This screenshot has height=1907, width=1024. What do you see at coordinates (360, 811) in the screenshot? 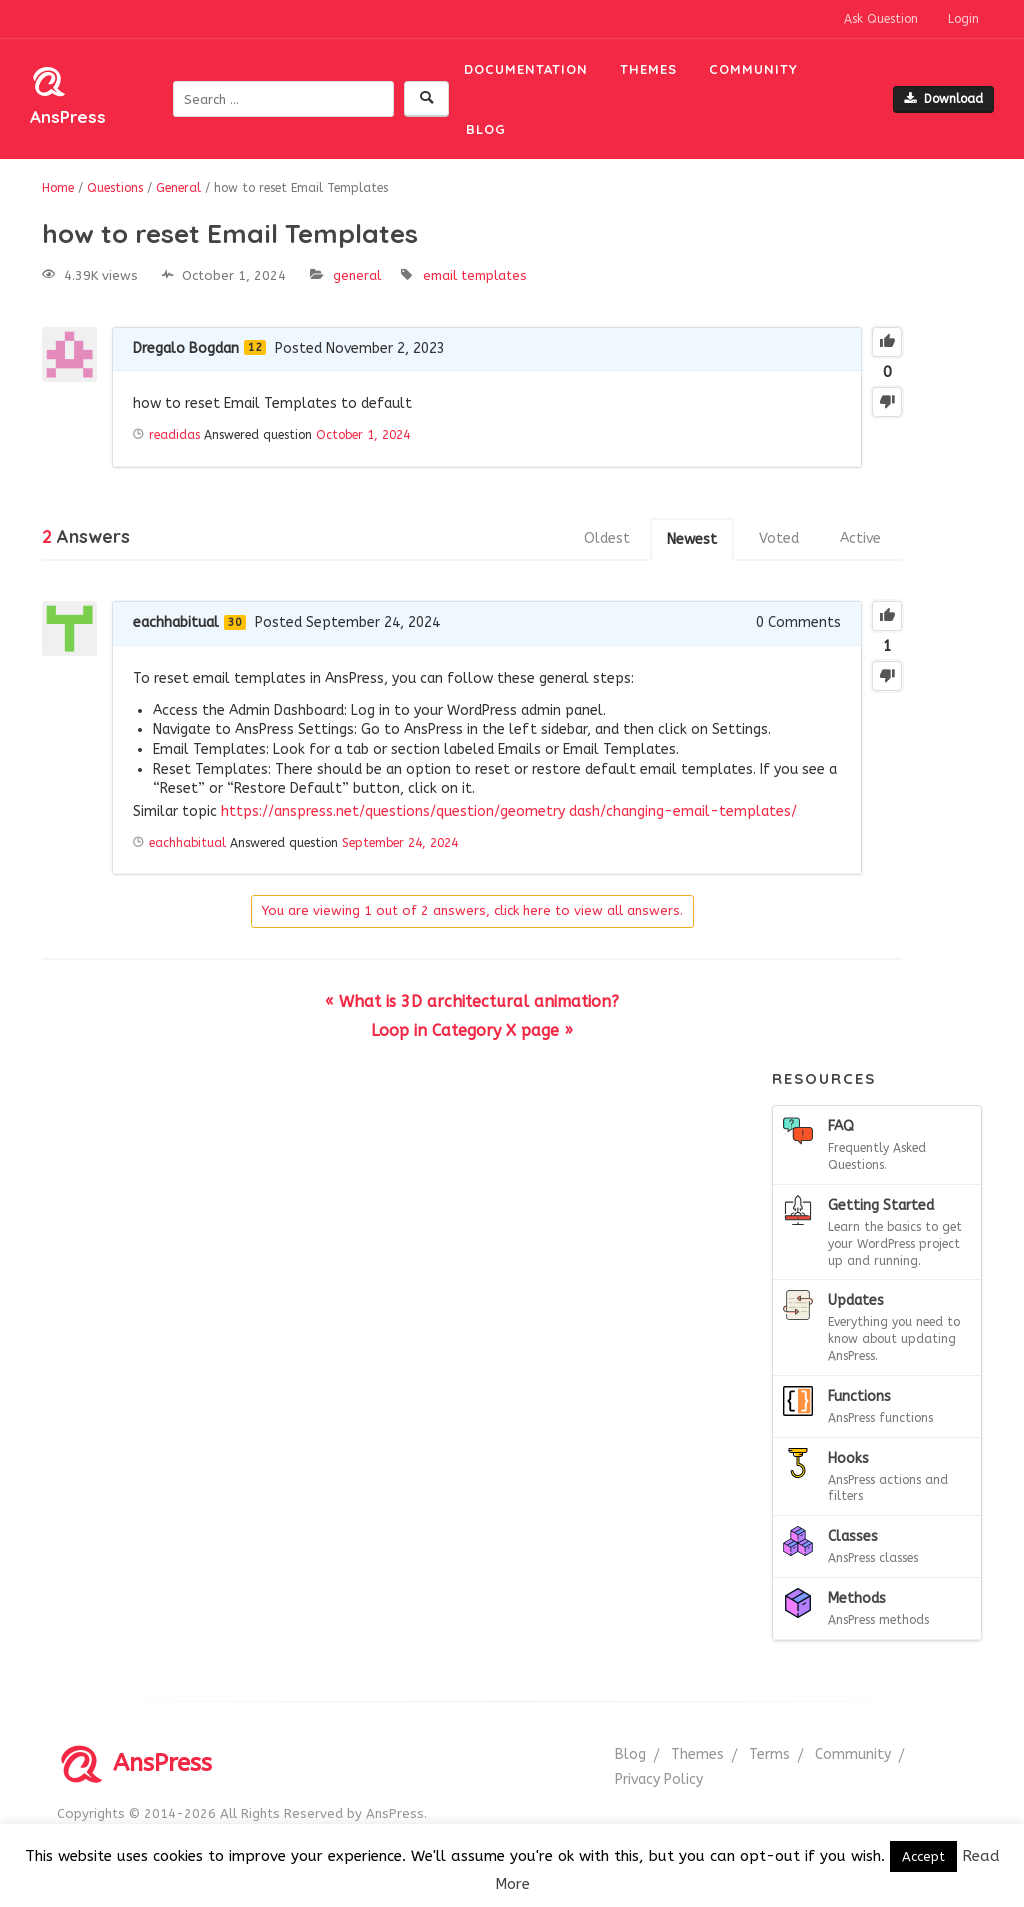
I see `https://anspress.net/questions/question/` at bounding box center [360, 811].